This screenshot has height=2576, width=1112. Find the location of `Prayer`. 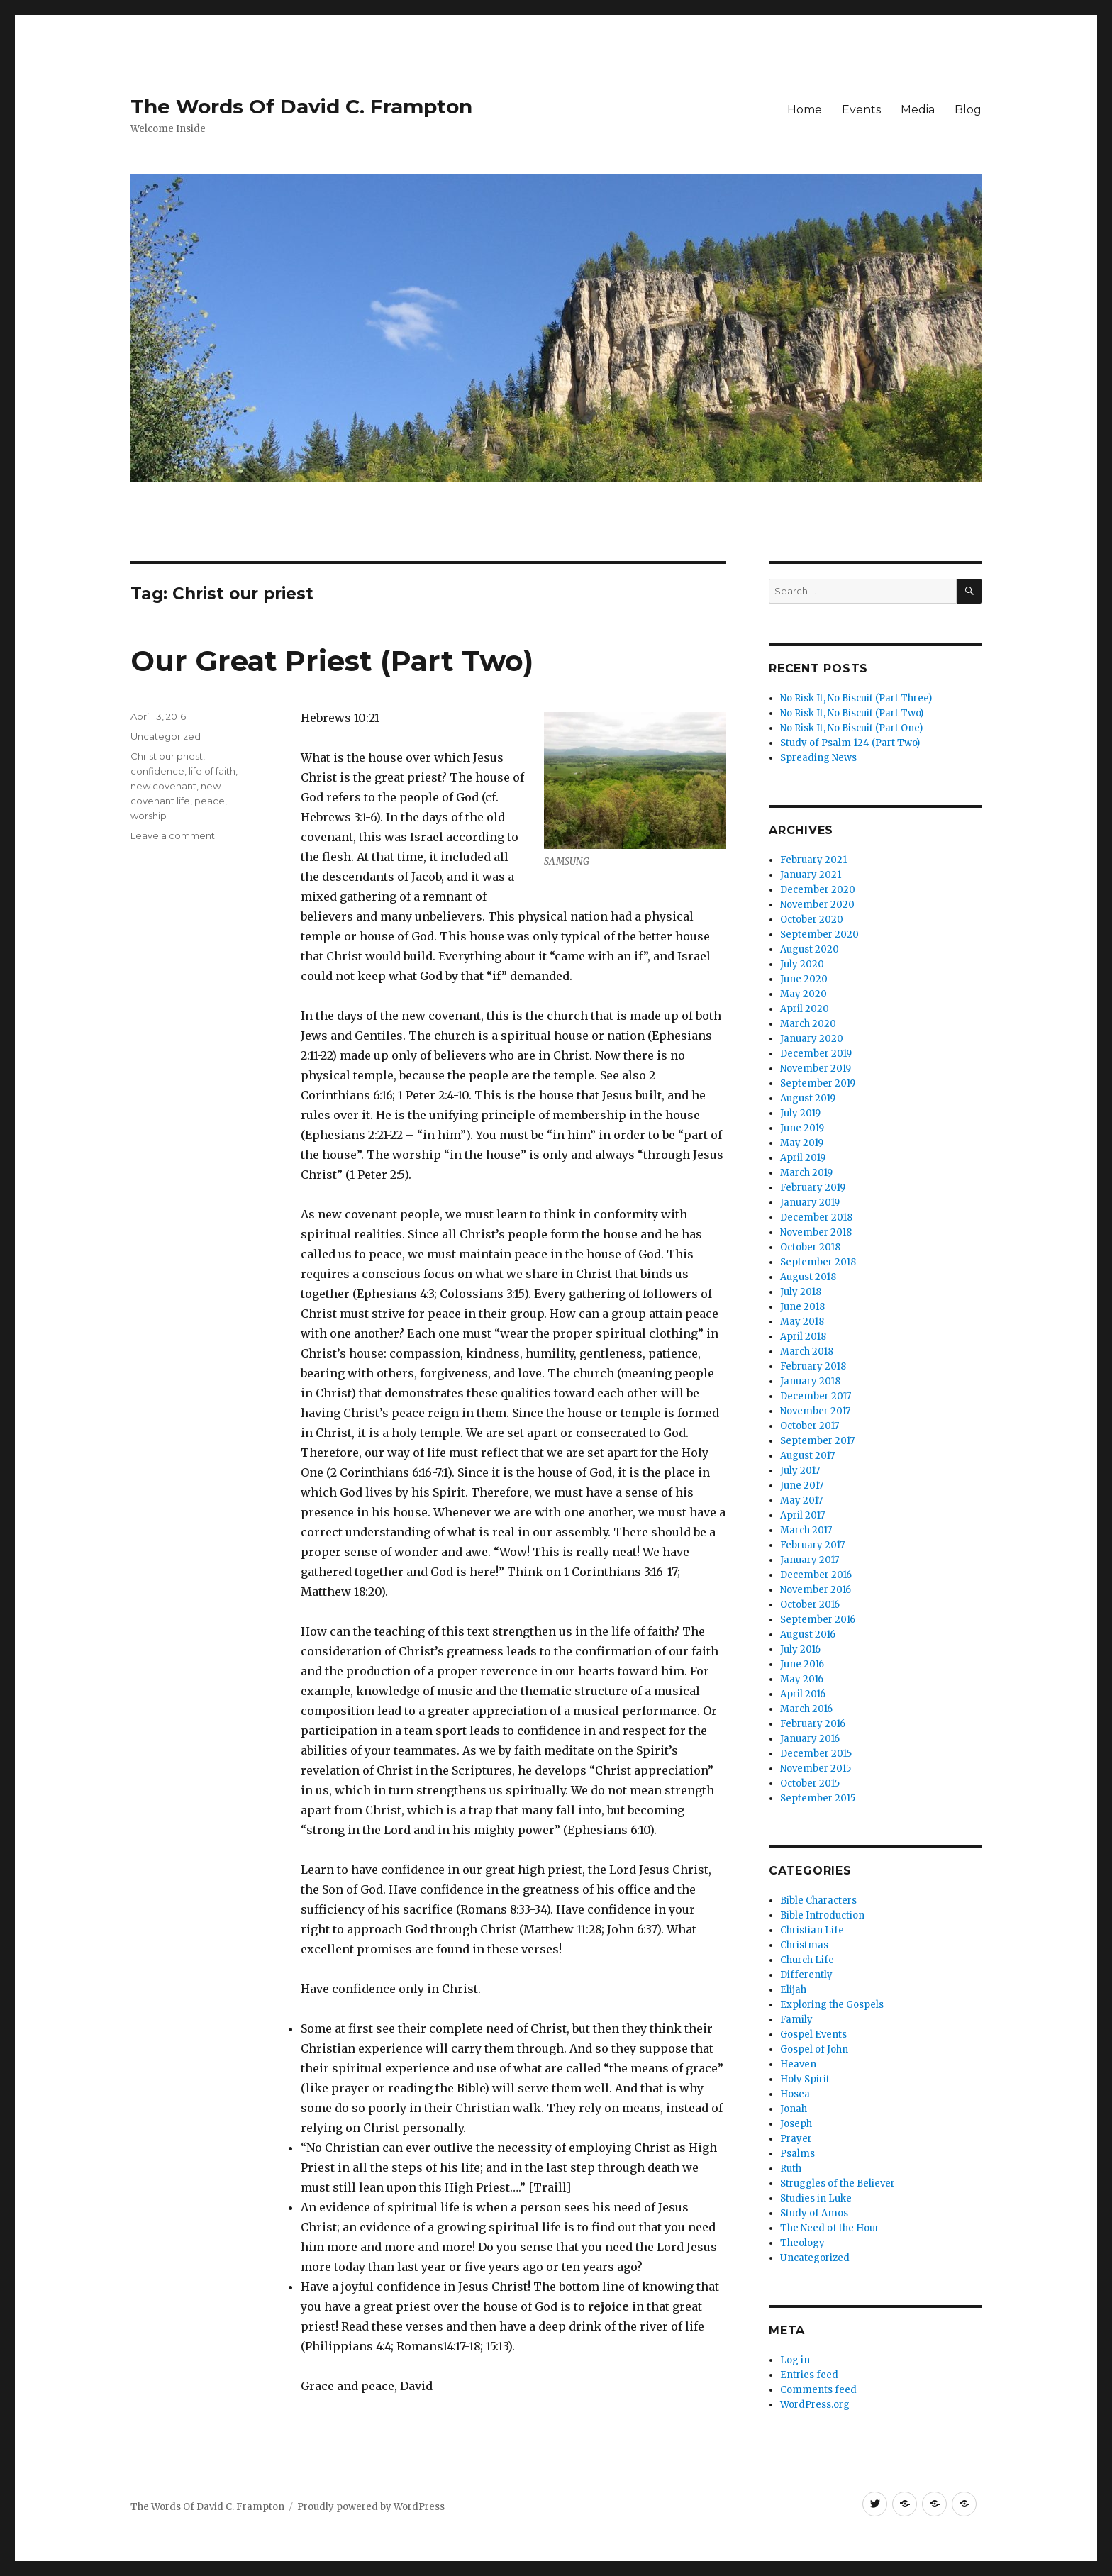

Prayer is located at coordinates (796, 2139).